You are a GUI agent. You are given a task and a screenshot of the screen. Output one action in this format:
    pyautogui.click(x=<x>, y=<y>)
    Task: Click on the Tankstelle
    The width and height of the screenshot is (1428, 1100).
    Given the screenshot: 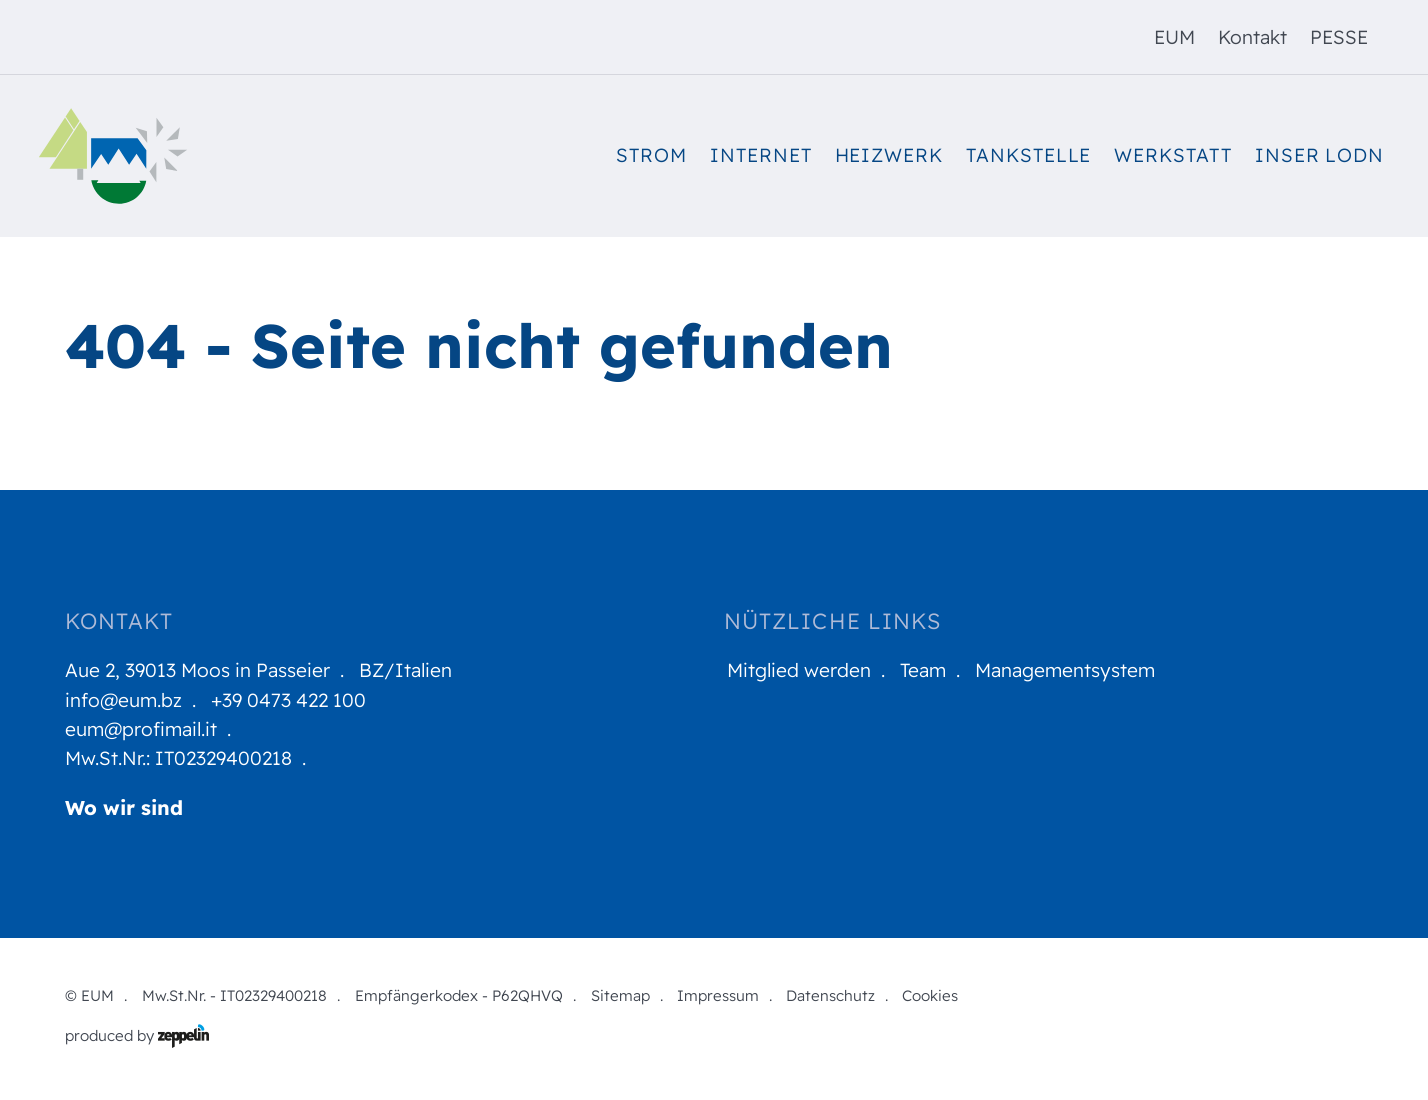 What is the action you would take?
    pyautogui.click(x=1028, y=155)
    